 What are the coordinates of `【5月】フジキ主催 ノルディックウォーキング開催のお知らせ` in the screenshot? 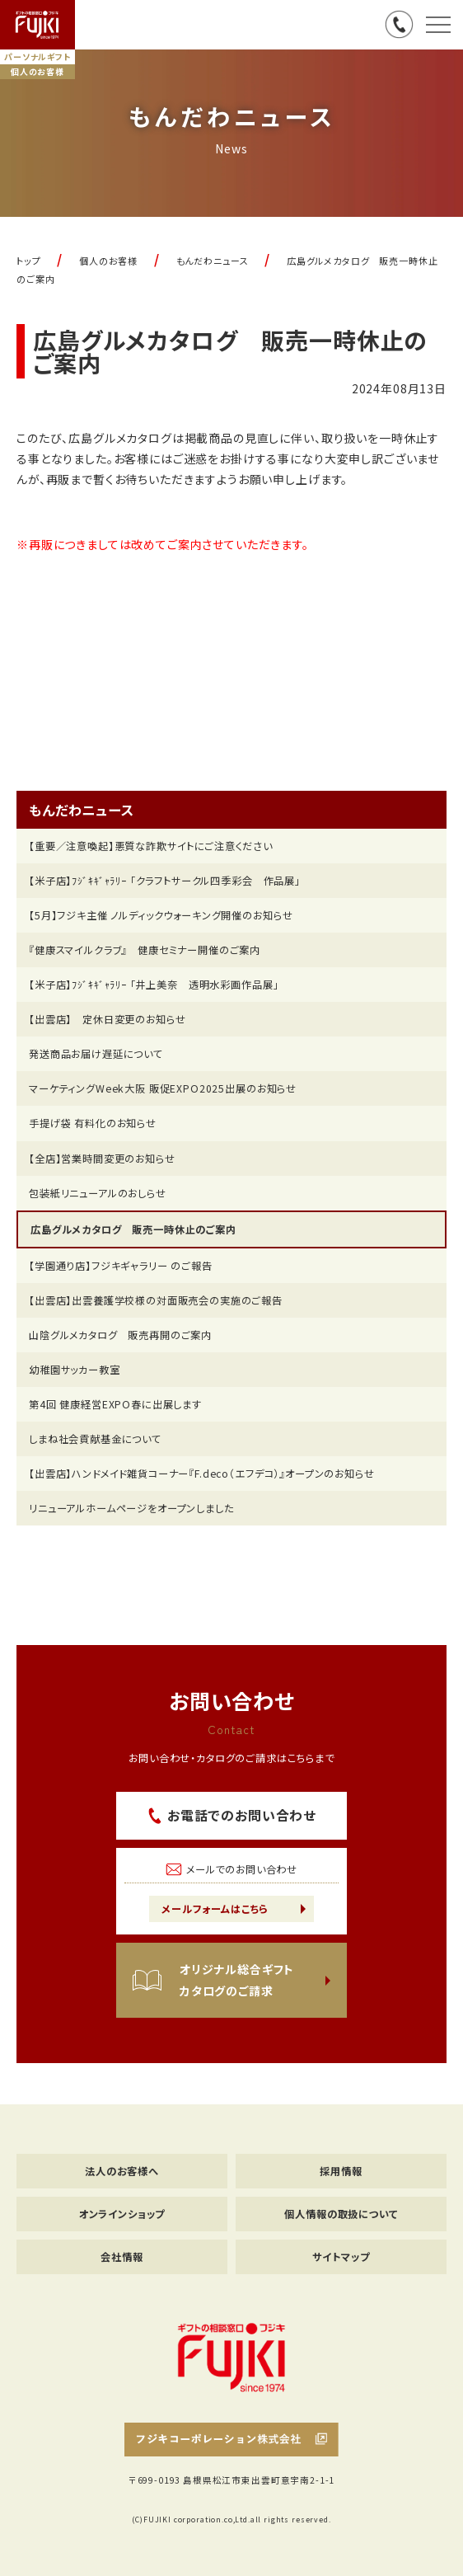 It's located at (160, 915).